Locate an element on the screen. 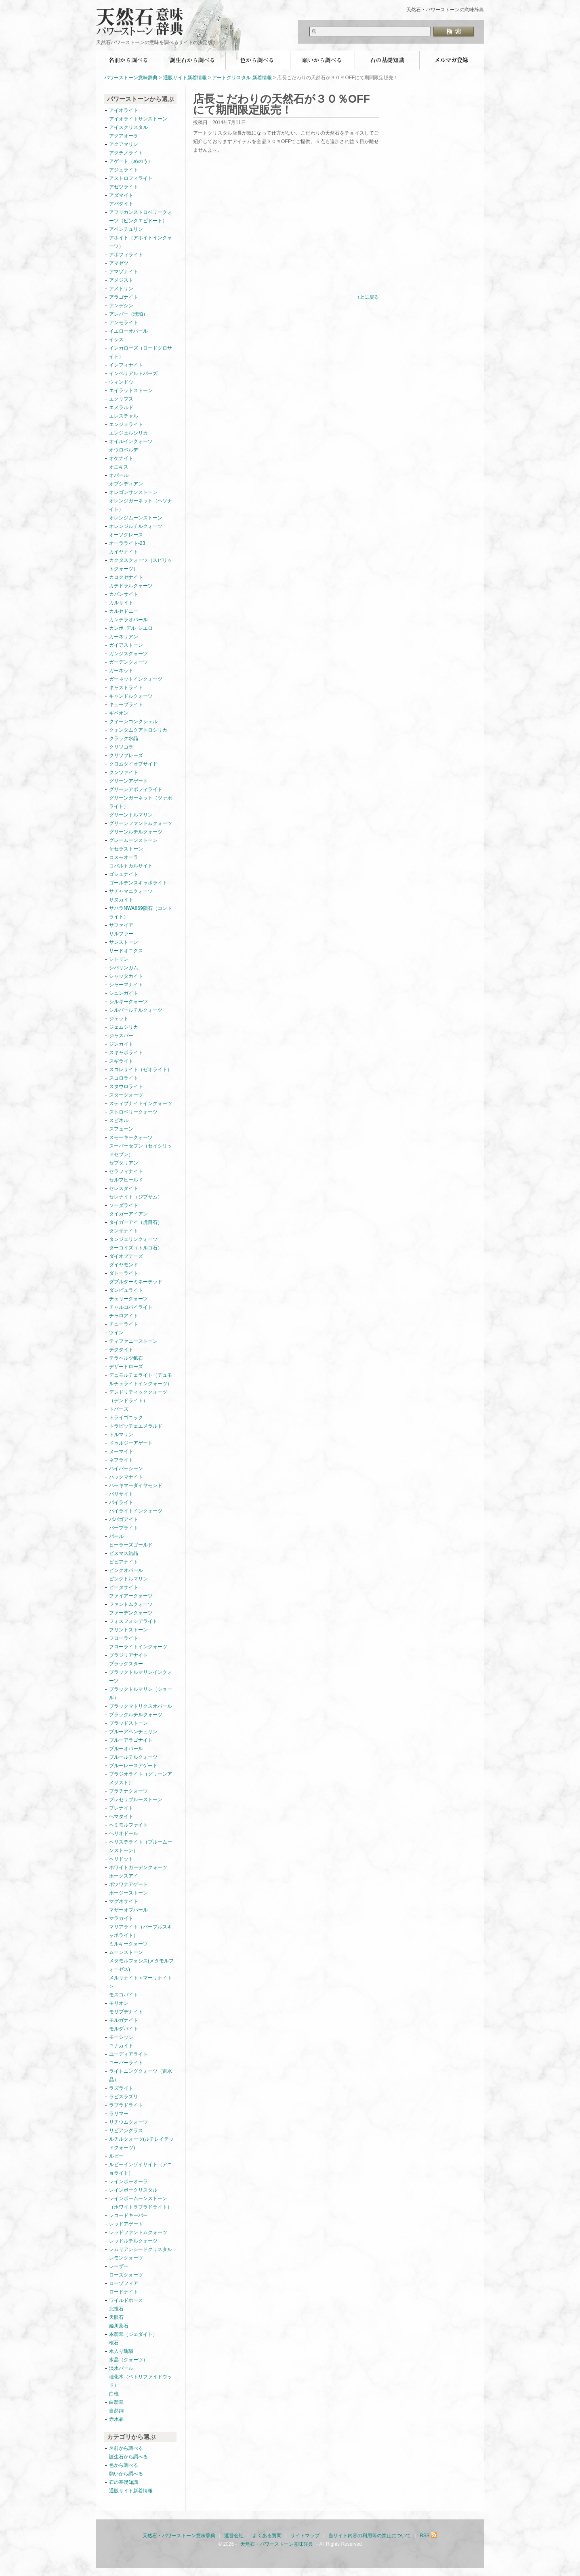 The image size is (580, 2576). アイスクリスタル is located at coordinates (128, 127).